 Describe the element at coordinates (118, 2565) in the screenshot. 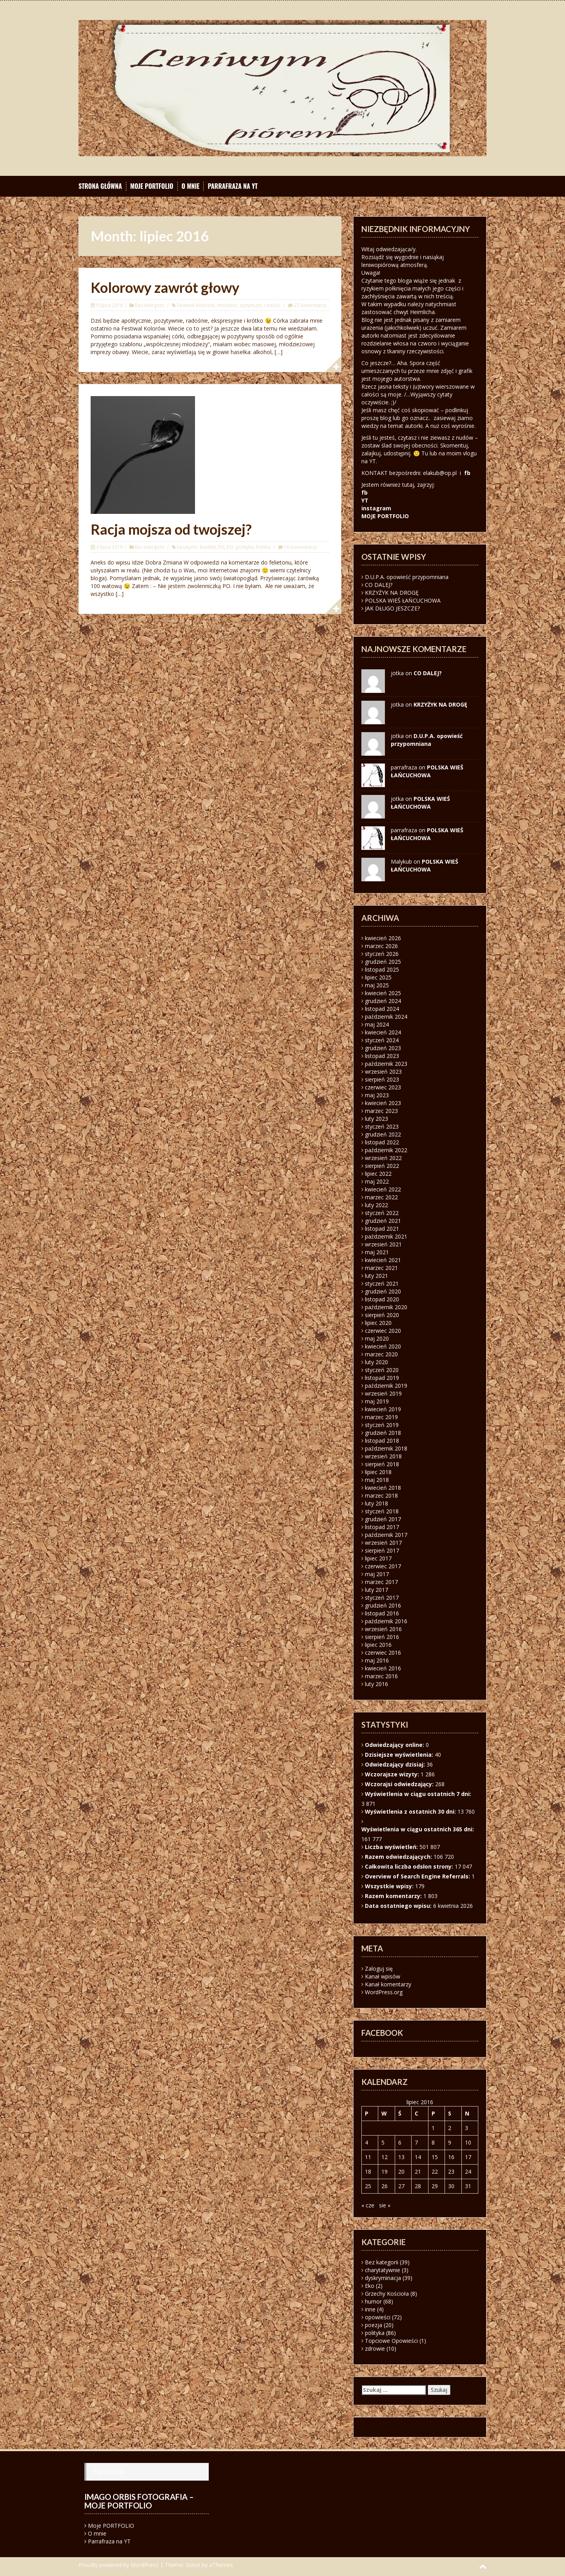

I see `Proudly powered by WordPress` at that location.